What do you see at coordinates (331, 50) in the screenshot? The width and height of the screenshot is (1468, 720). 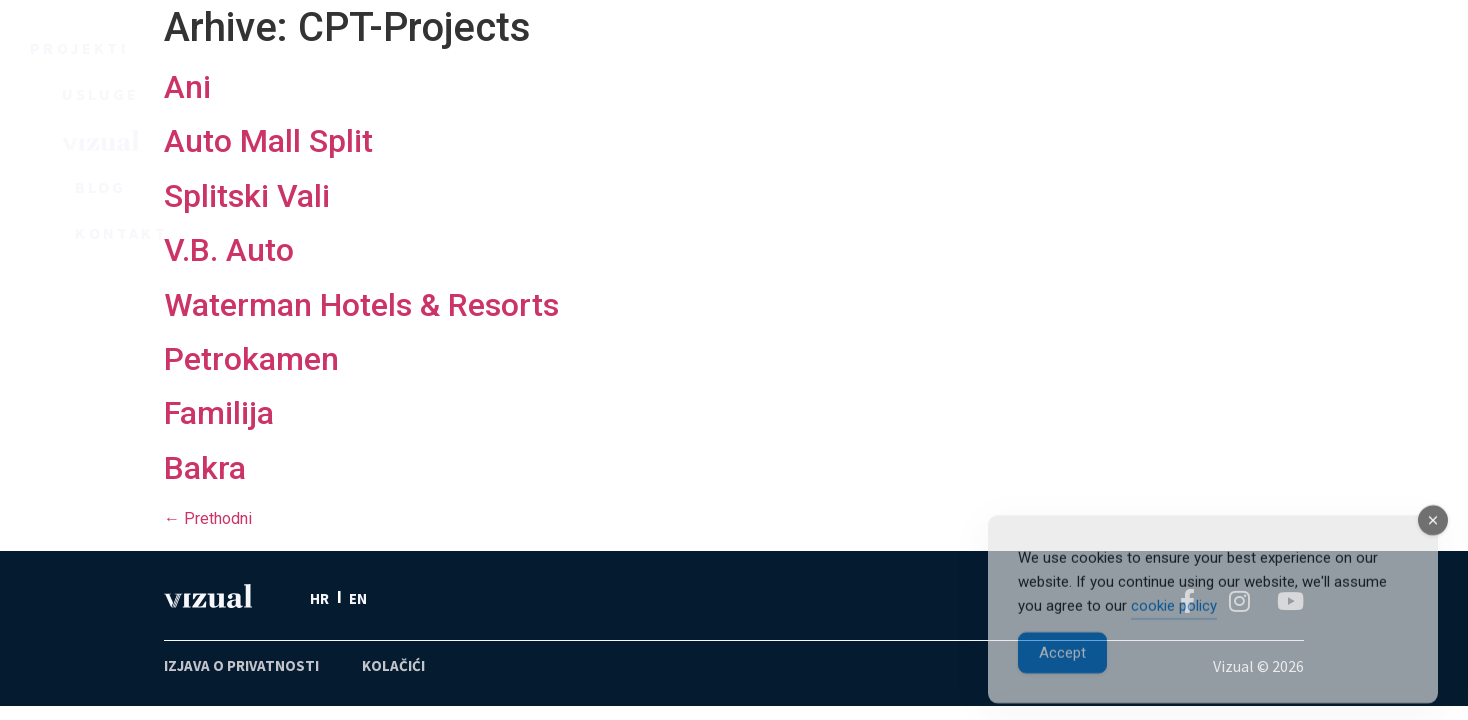 I see `Projekti` at bounding box center [331, 50].